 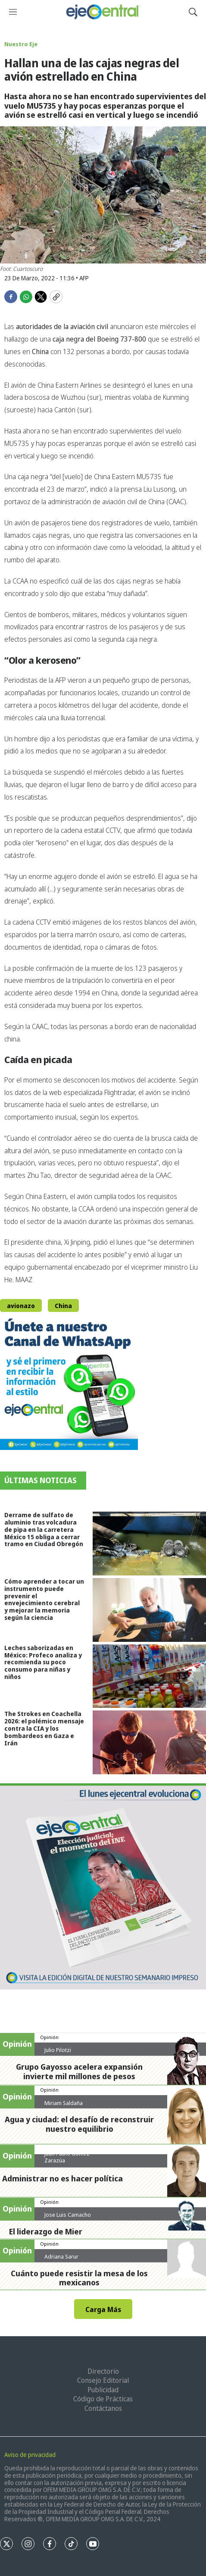 I want to click on Miriam Saldaña, so click(x=63, y=2103).